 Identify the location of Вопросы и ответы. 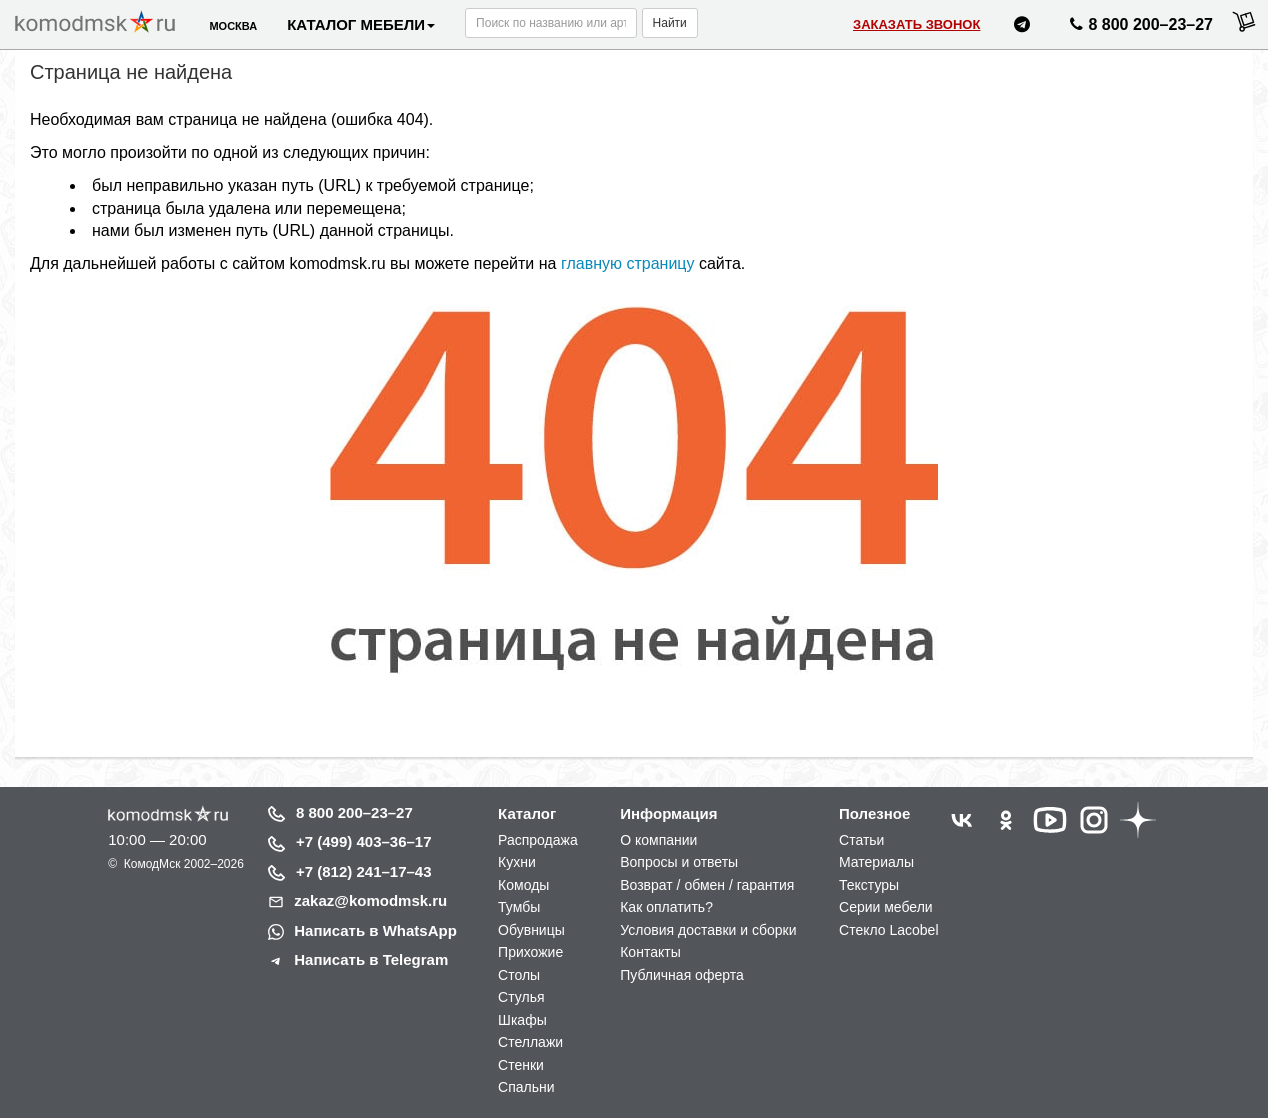
(679, 862).